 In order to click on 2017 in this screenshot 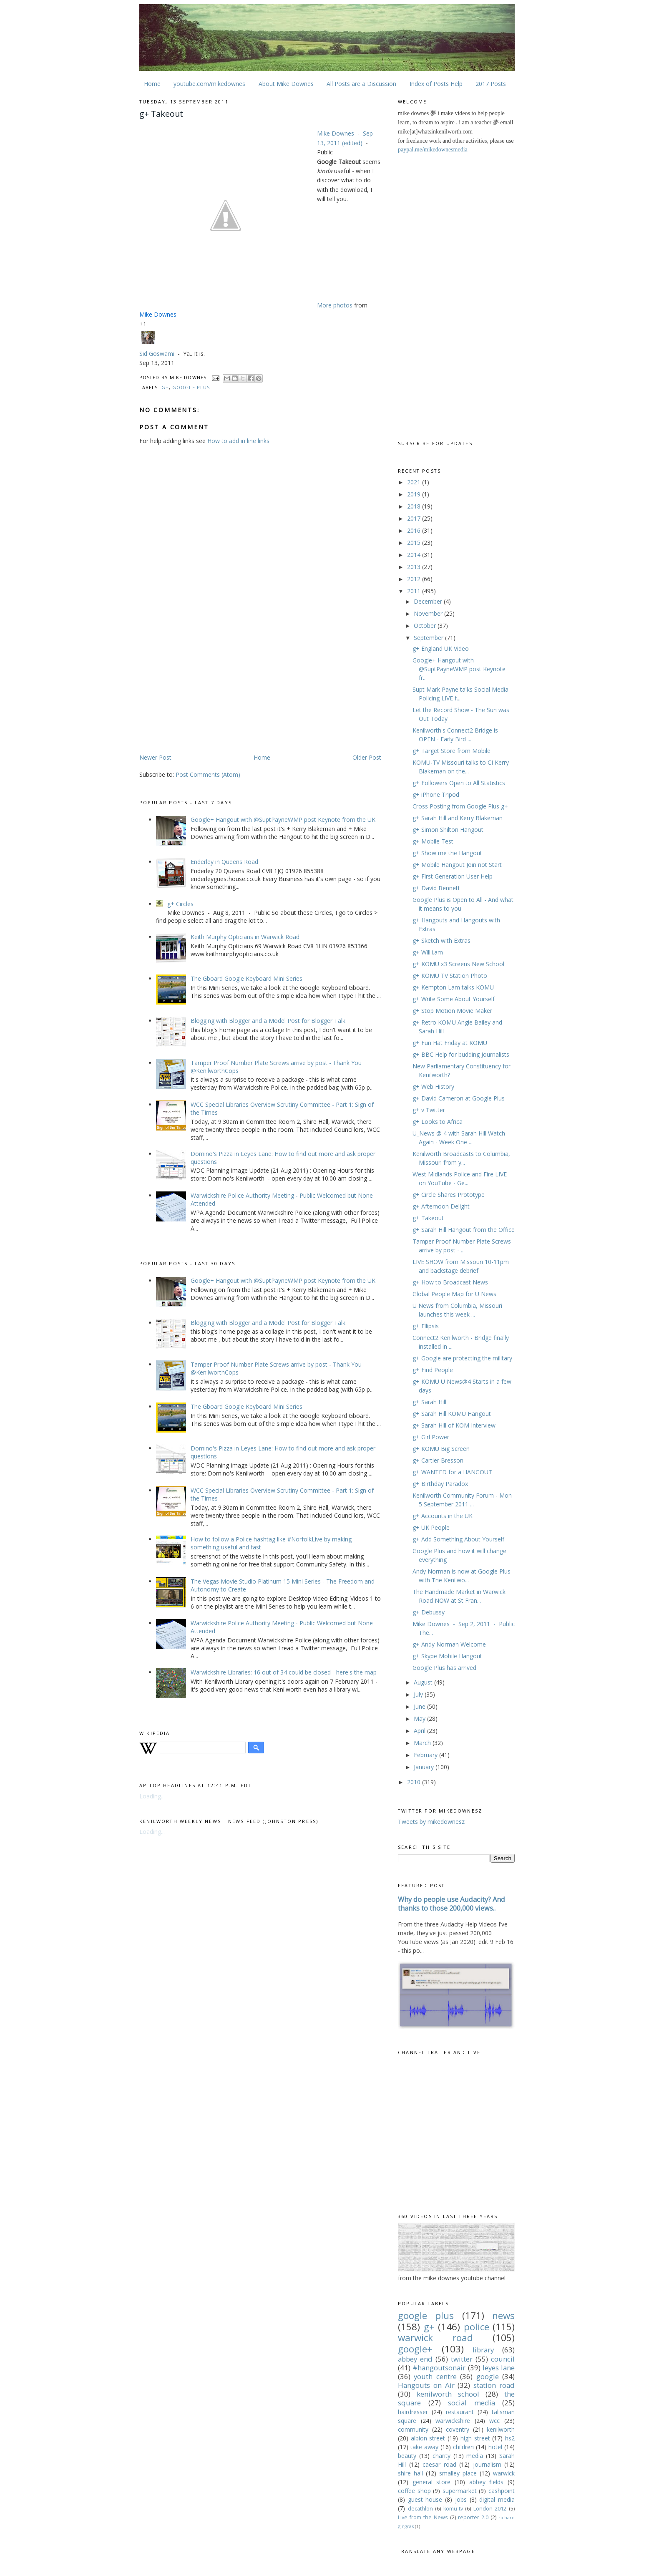, I will do `click(414, 518)`.